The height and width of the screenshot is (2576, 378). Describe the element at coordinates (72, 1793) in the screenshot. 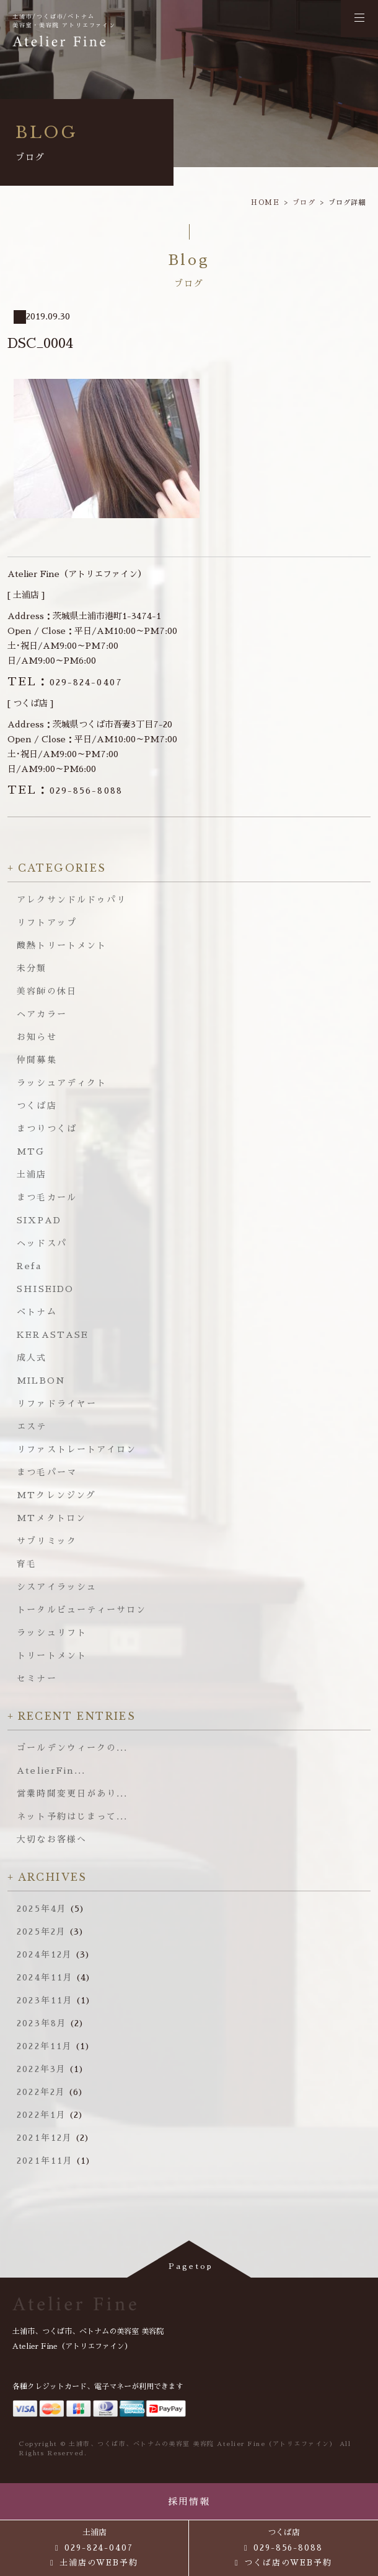

I see `営業時間変更日があり...` at that location.